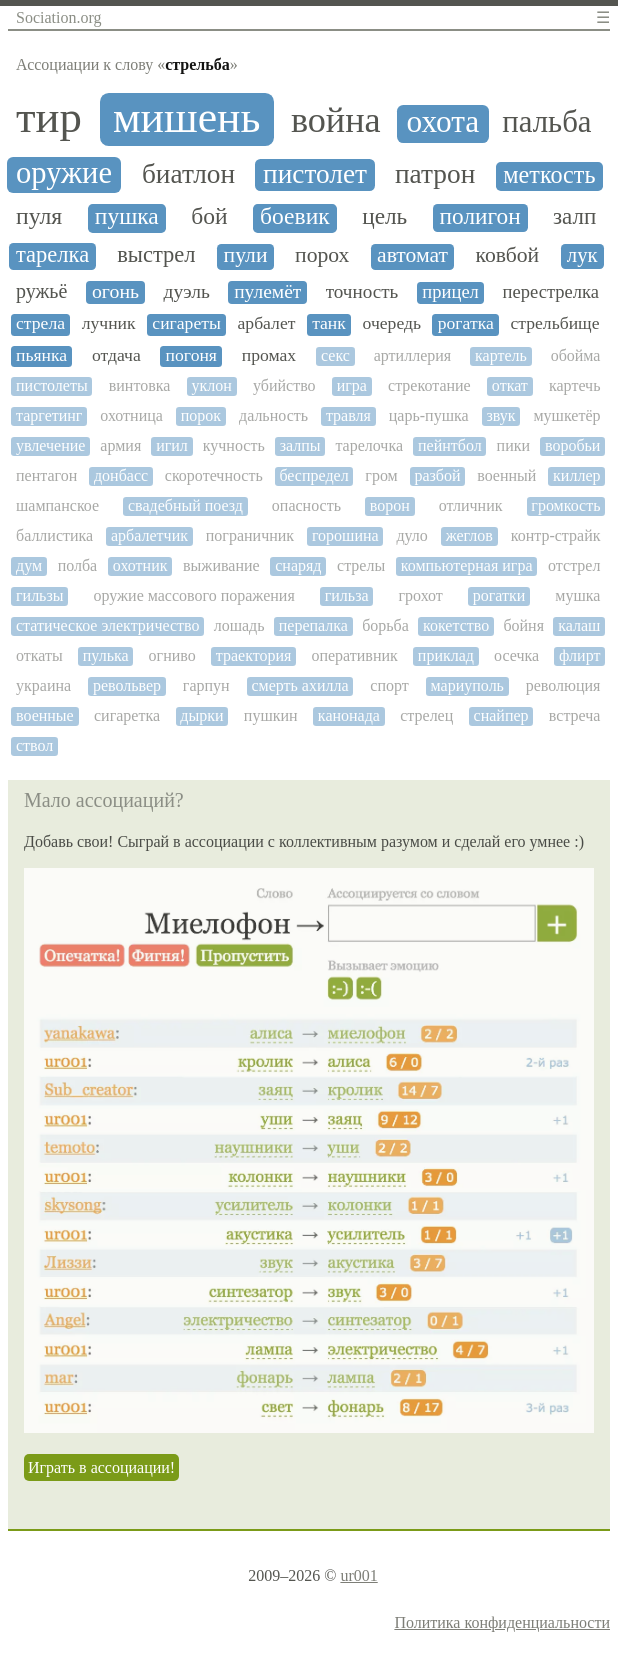 The height and width of the screenshot is (1657, 618). What do you see at coordinates (501, 355) in the screenshot?
I see `картель` at bounding box center [501, 355].